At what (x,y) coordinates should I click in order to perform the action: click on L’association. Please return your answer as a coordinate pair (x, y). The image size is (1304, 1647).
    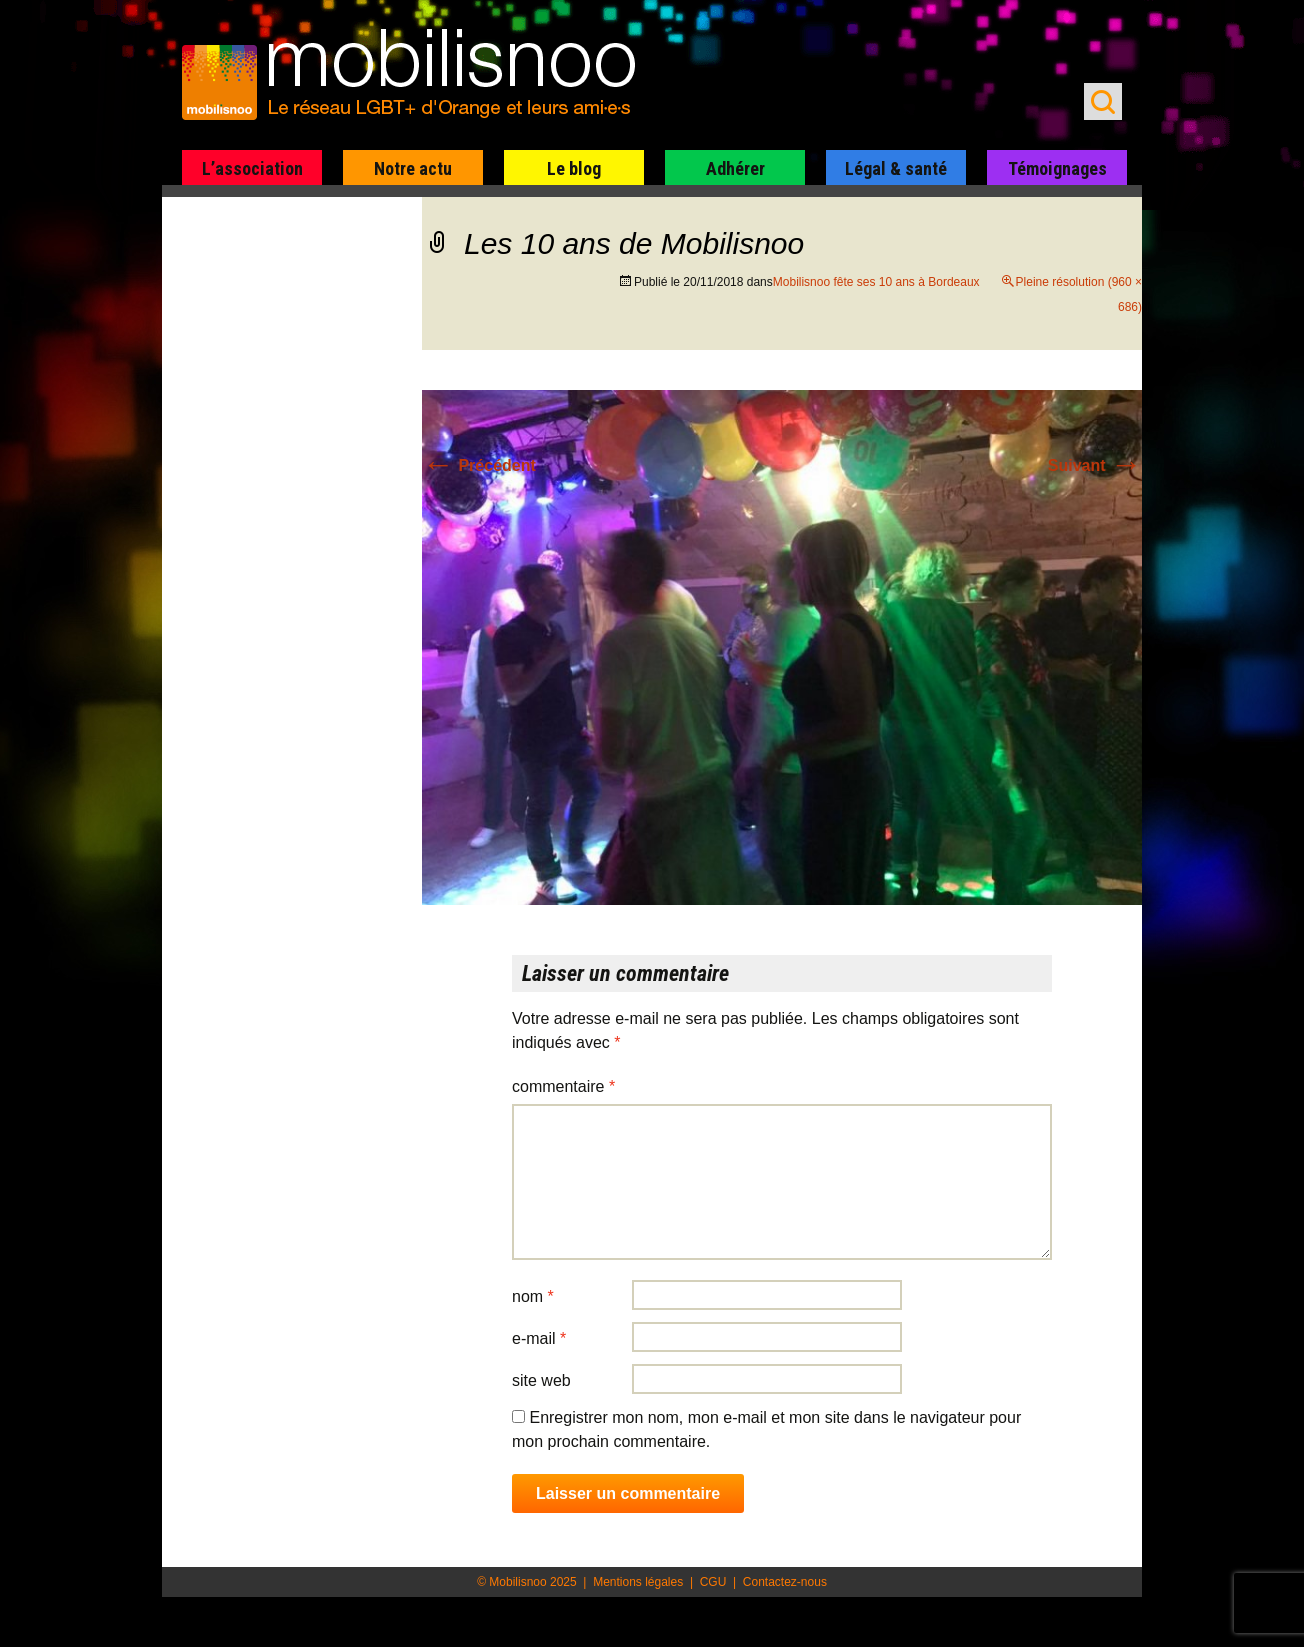
    Looking at the image, I should click on (252, 168).